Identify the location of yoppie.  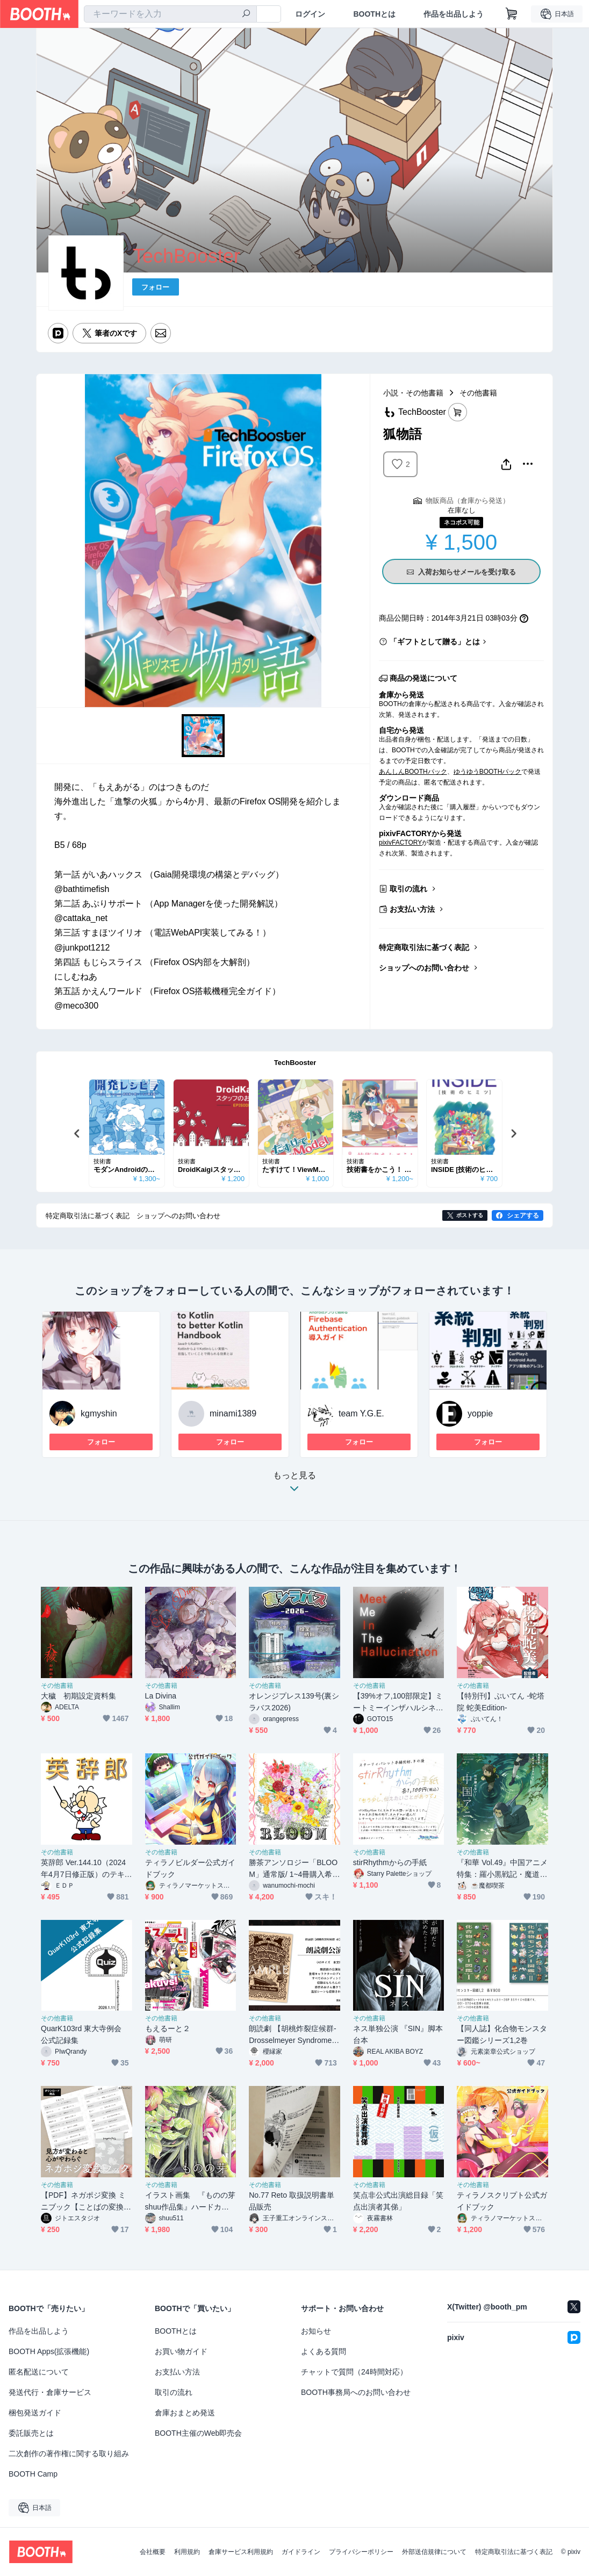
(480, 1413).